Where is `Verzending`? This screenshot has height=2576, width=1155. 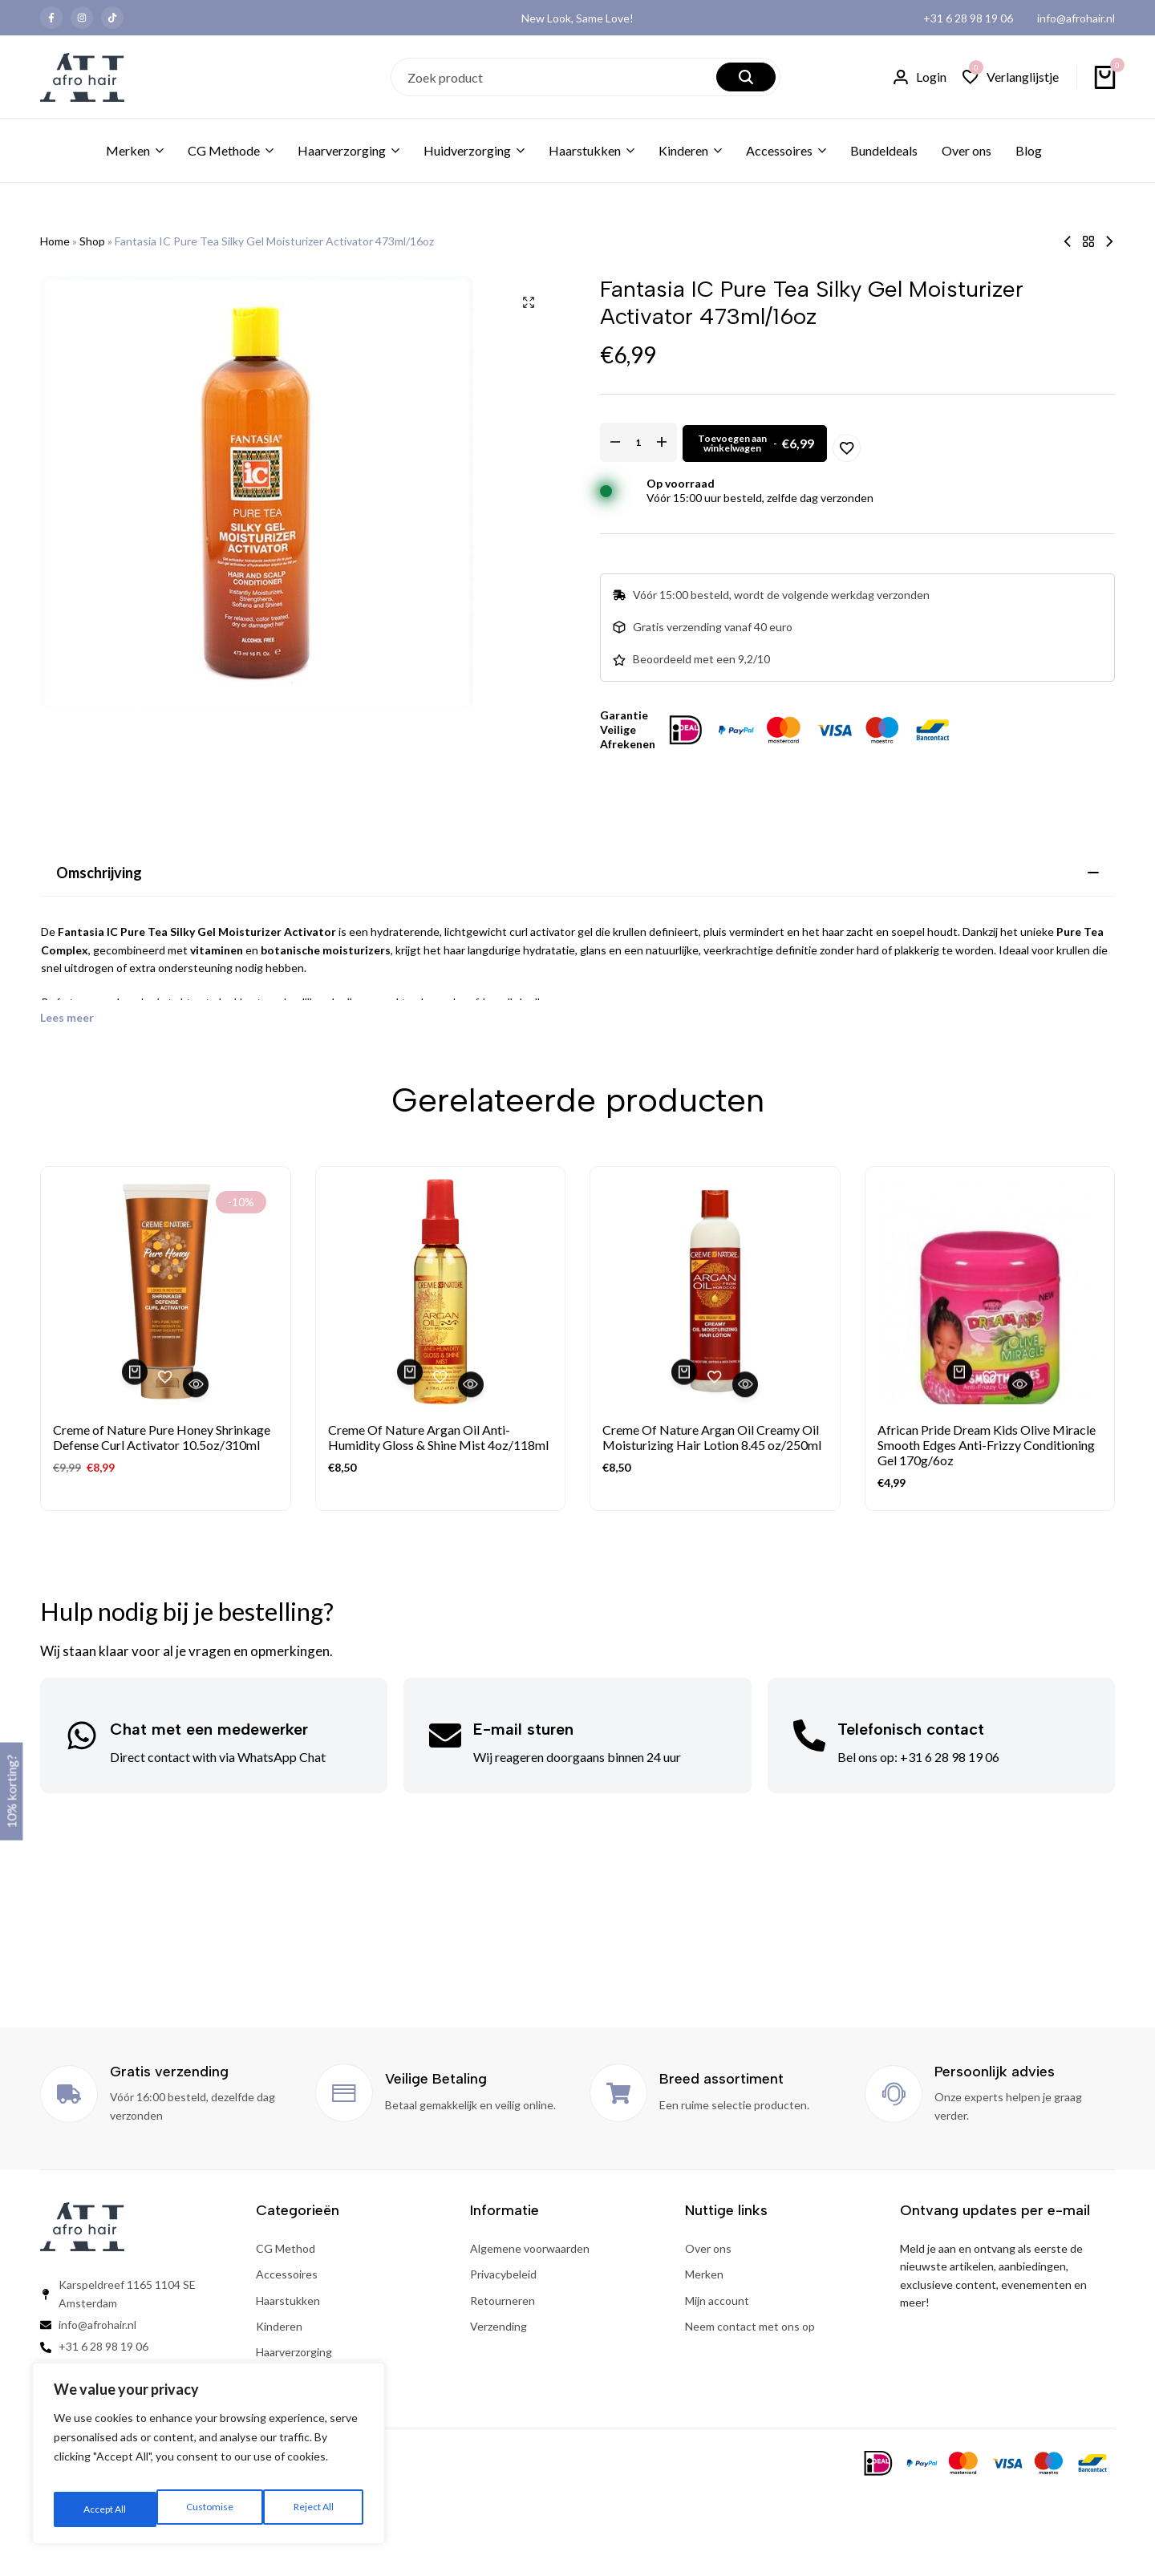
Verzending is located at coordinates (498, 2326).